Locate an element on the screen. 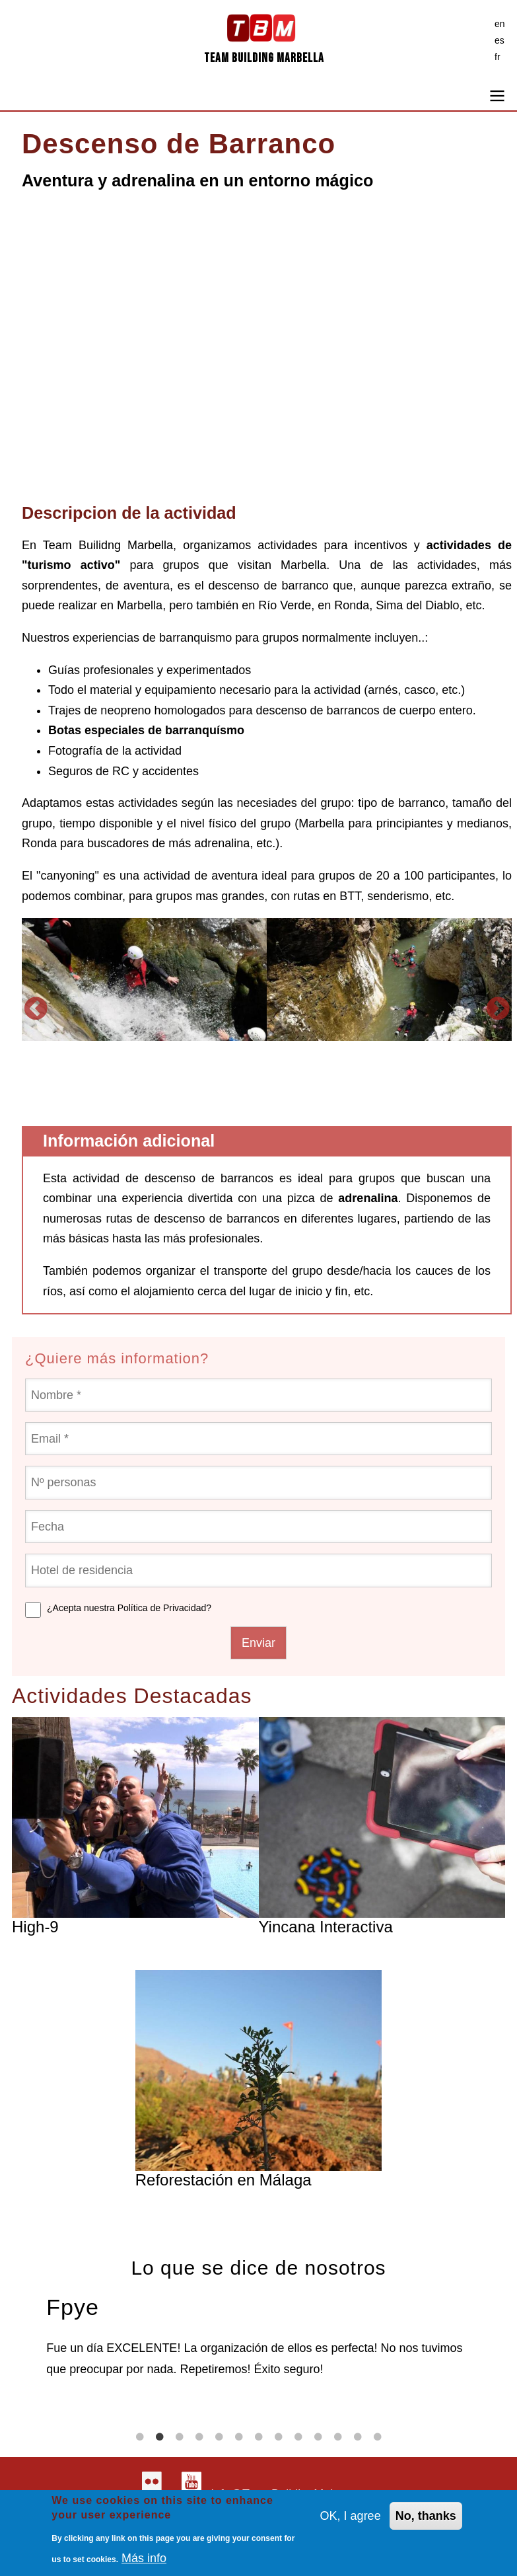  OK, I agree is located at coordinates (350, 2515).